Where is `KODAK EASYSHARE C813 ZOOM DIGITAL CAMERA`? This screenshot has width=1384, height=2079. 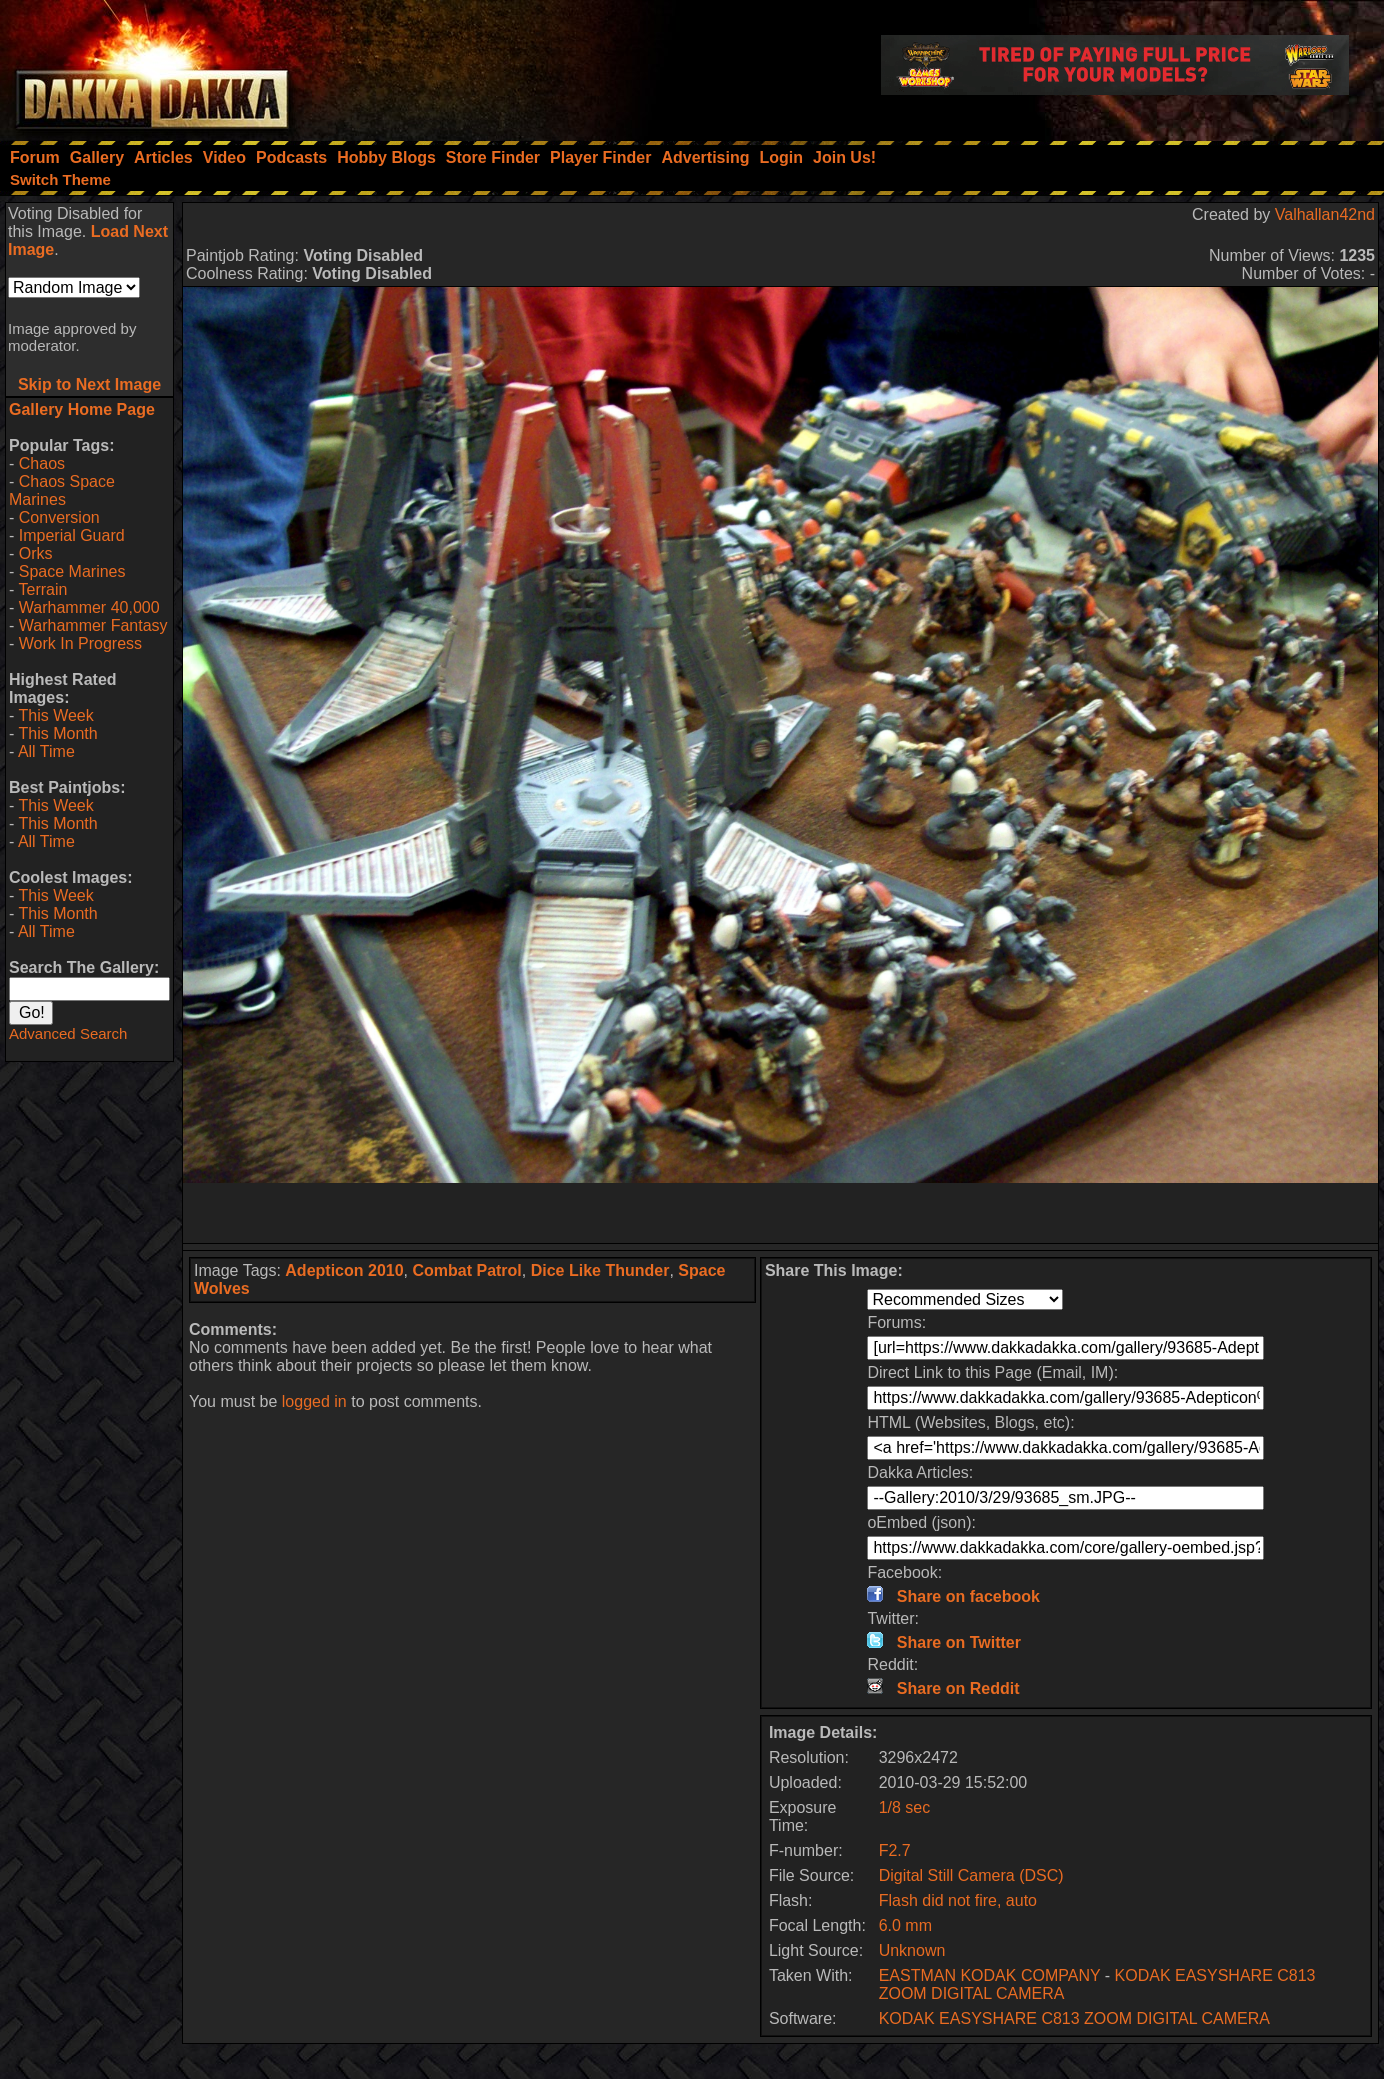 KODAK EASYSHARE C813 ZOOM DIGITAL CAMERA is located at coordinates (1074, 2018).